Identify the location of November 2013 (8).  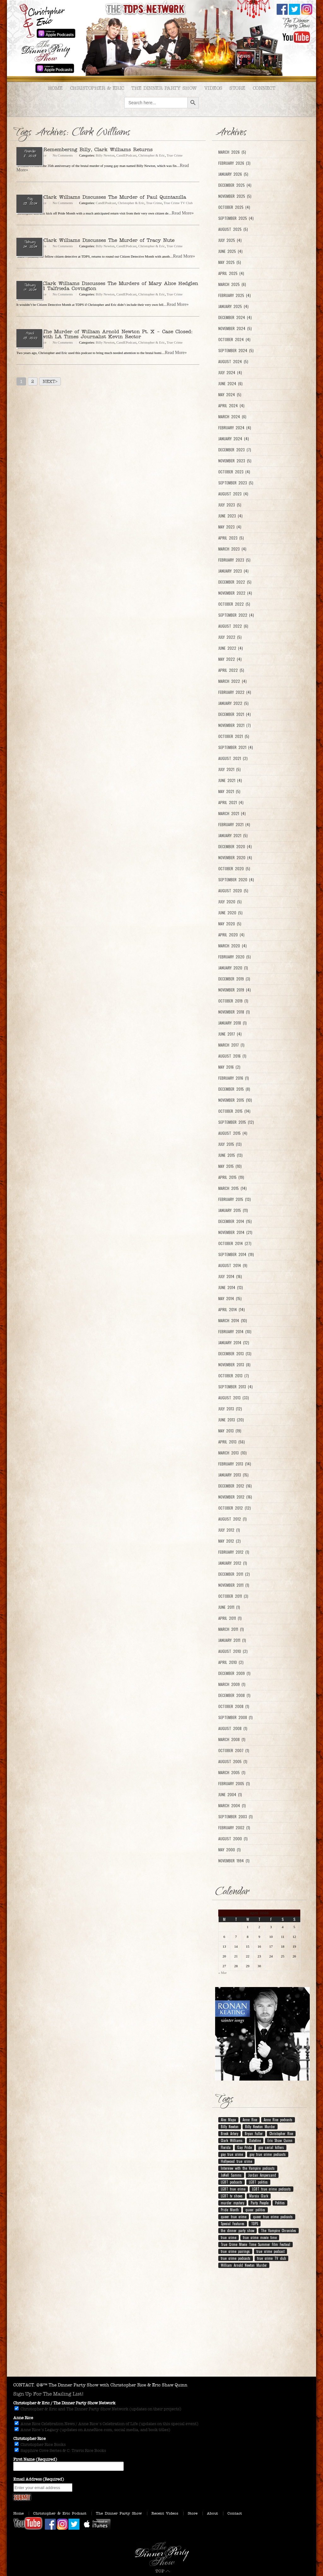
(234, 1365).